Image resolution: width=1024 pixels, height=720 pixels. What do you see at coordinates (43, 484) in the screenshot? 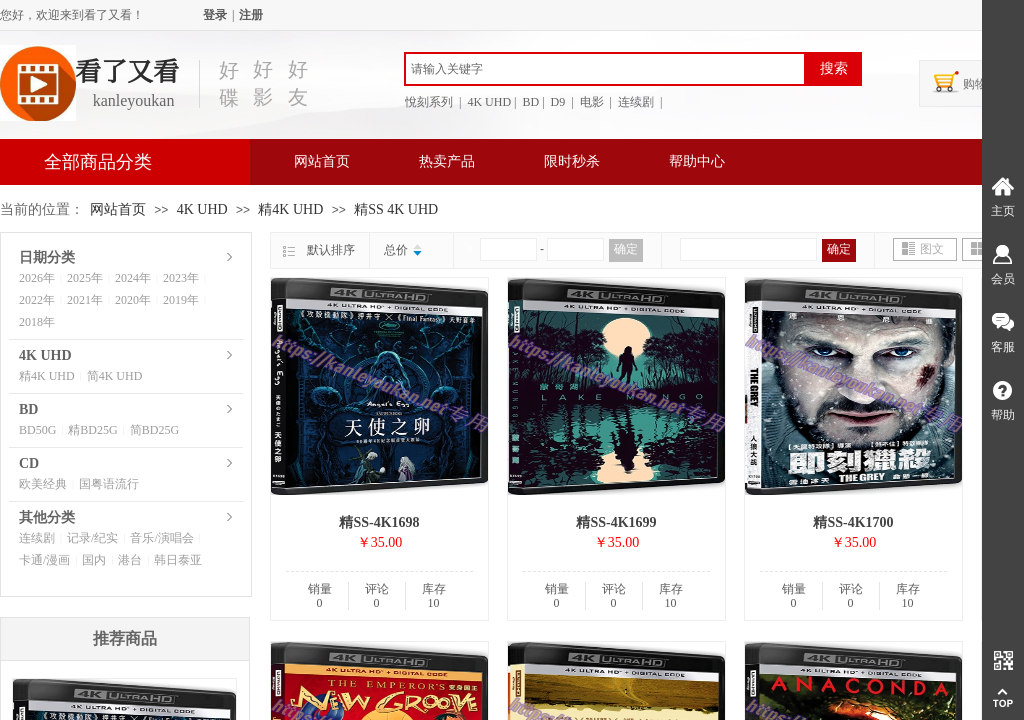
I see `欧美经典` at bounding box center [43, 484].